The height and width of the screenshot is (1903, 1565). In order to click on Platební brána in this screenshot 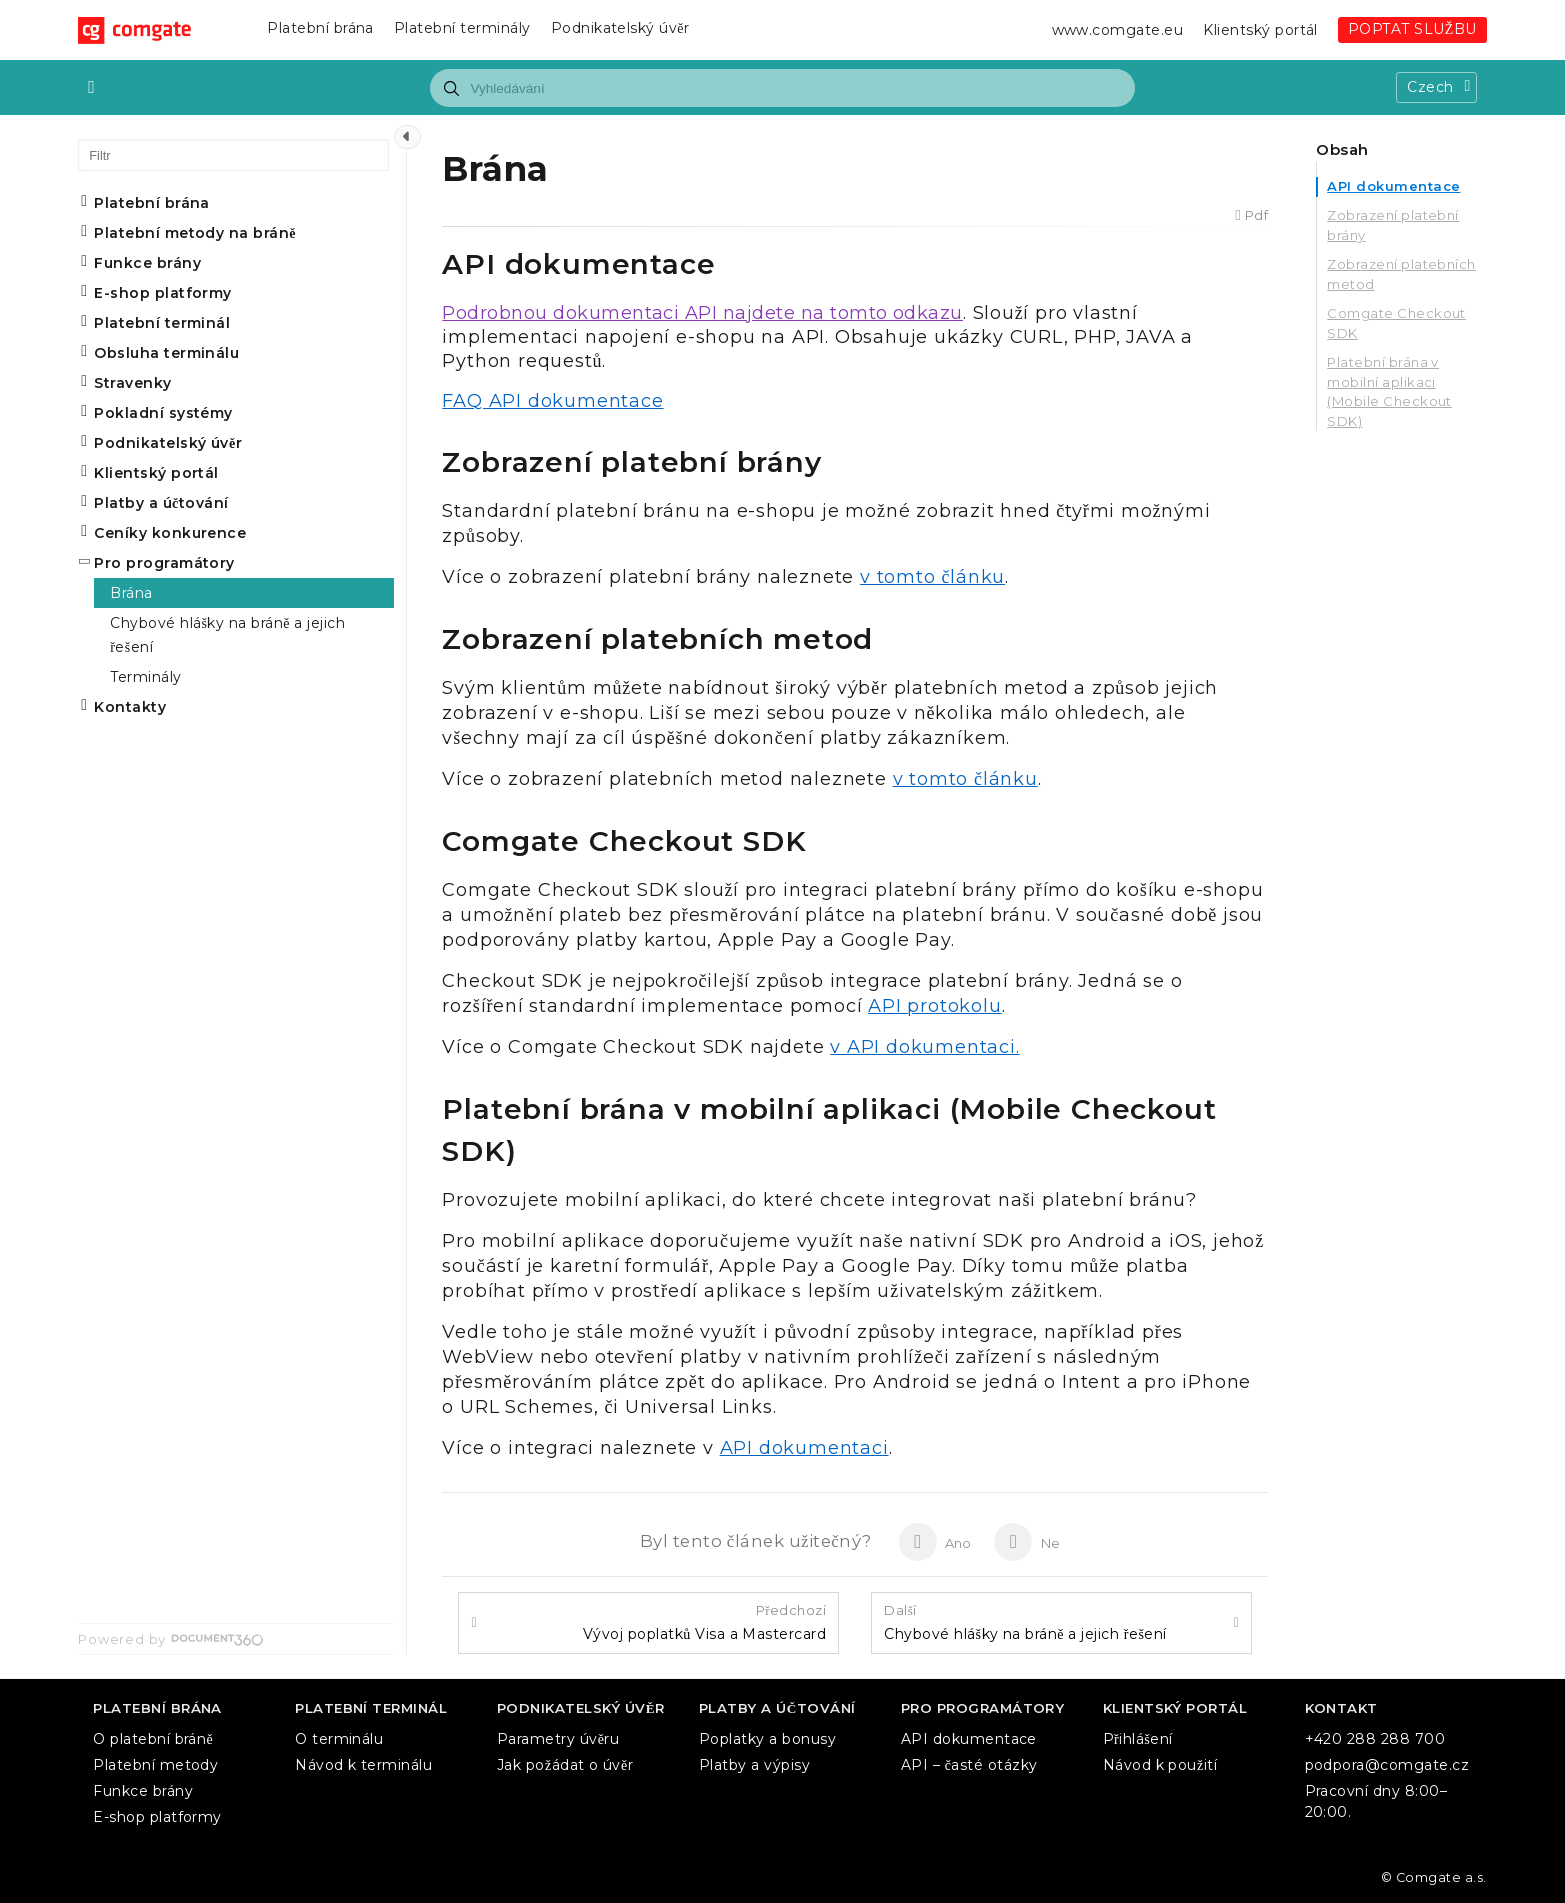, I will do `click(320, 28)`.